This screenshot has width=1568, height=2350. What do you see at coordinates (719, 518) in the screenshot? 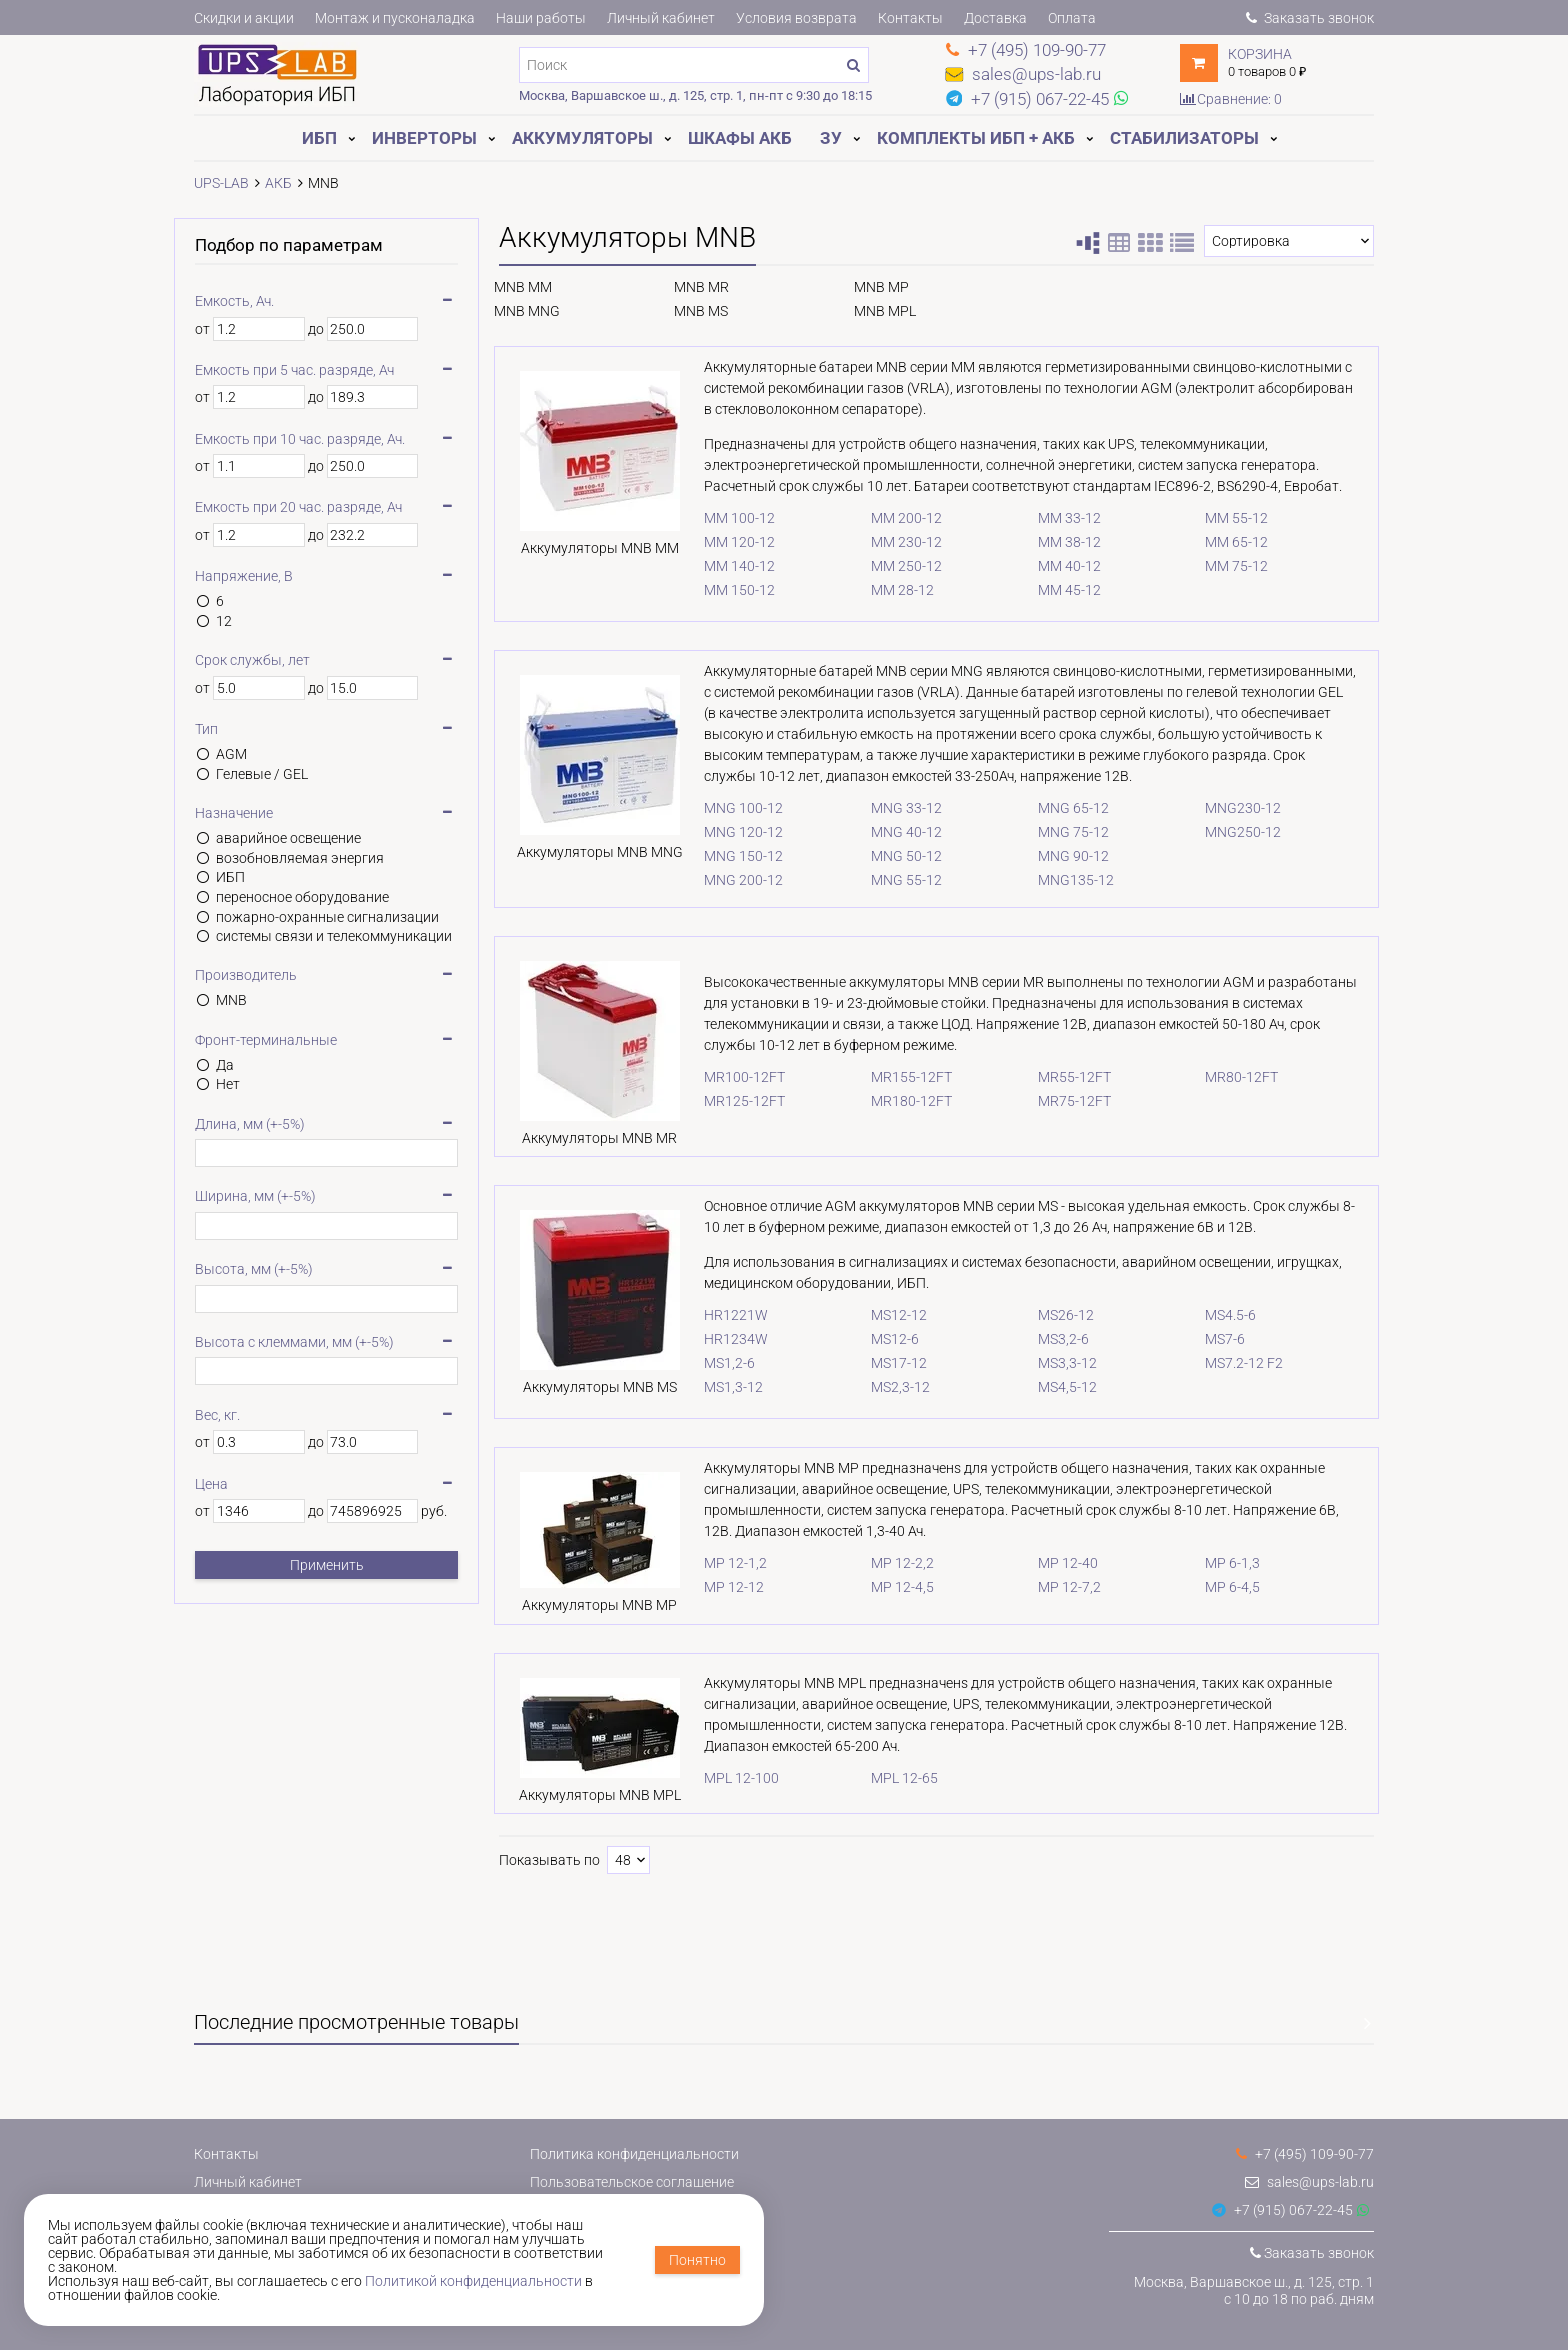
I see `MM 100-12` at bounding box center [719, 518].